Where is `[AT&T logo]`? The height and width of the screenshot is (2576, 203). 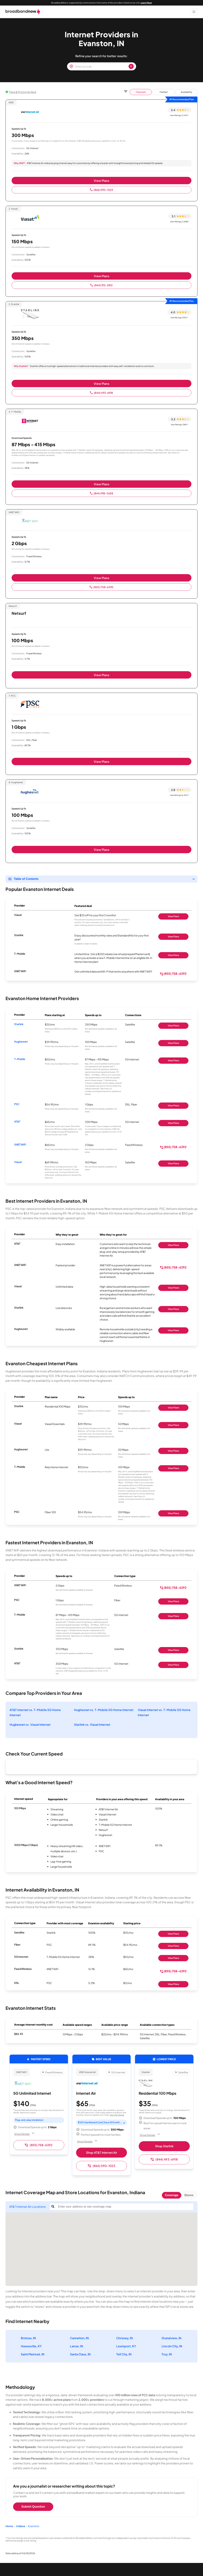 [AT&T logo] is located at coordinates (30, 112).